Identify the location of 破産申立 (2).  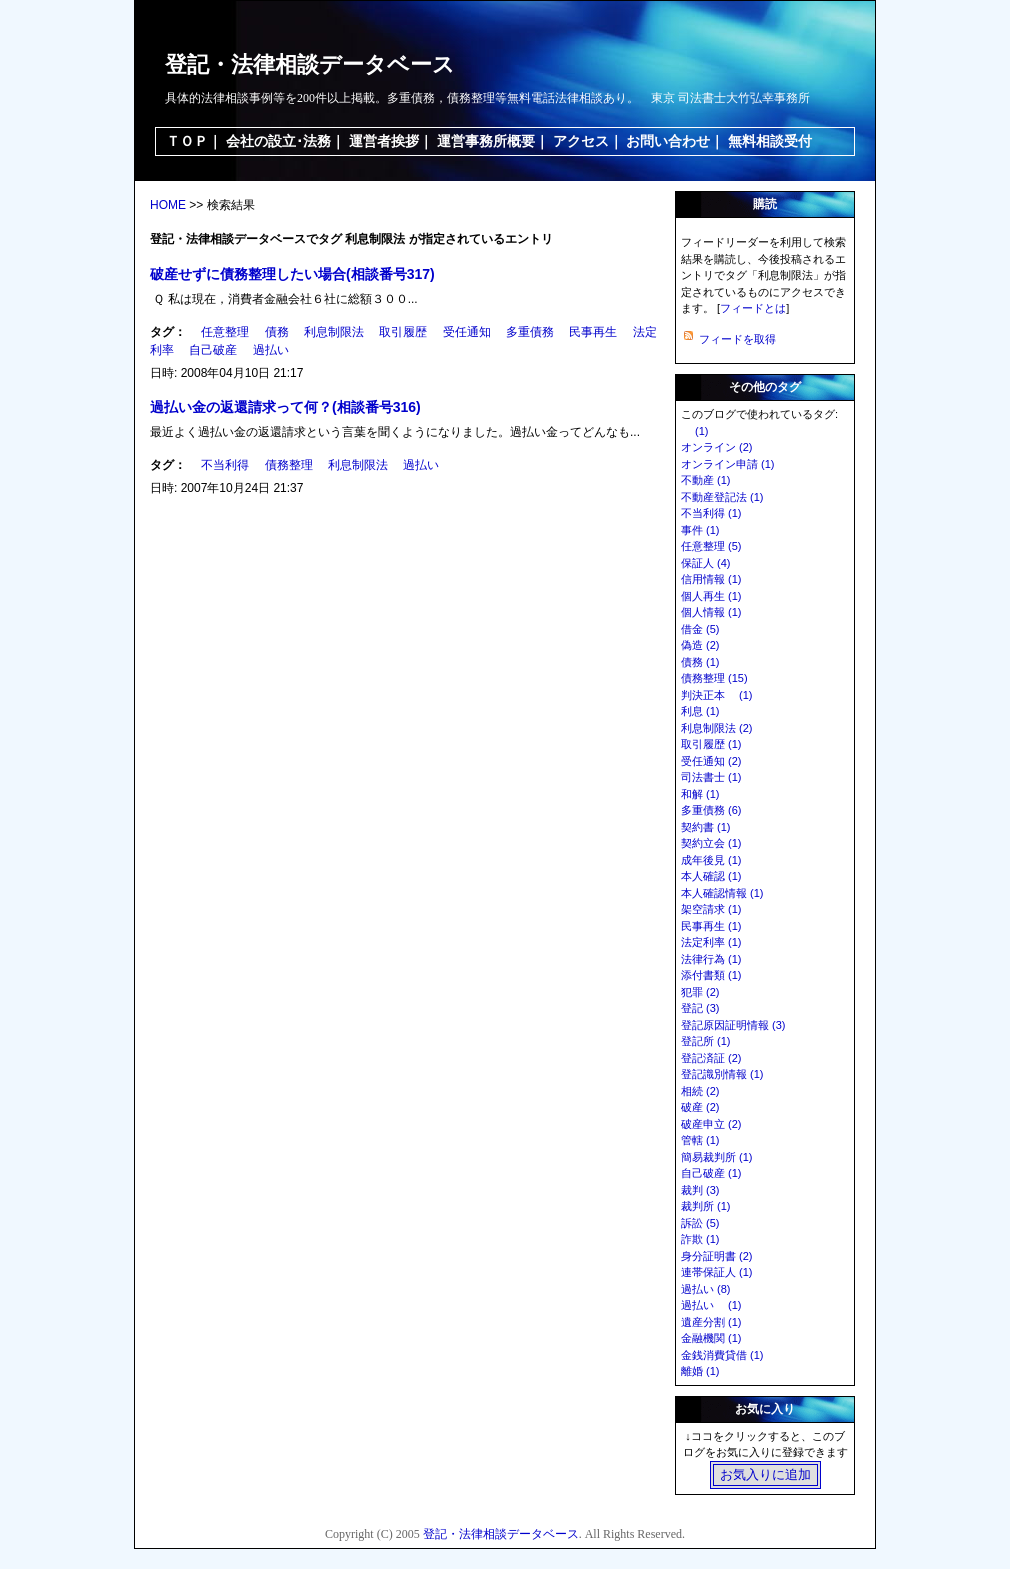
(711, 1124).